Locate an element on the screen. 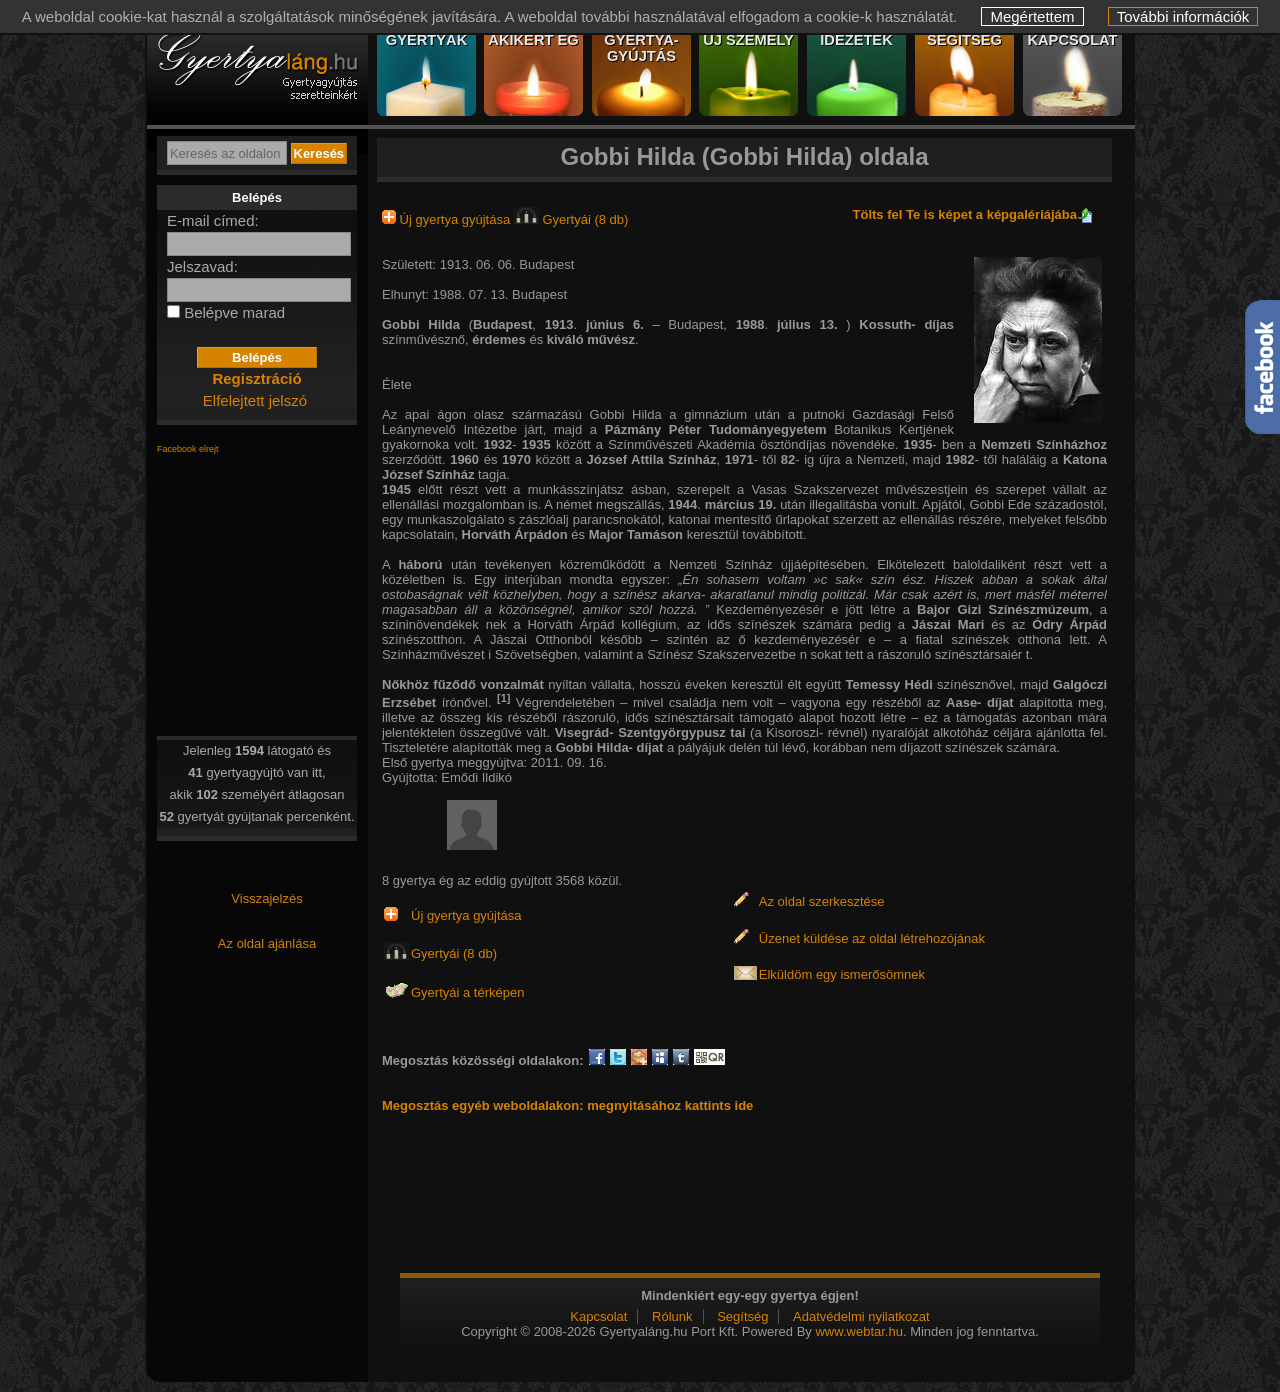 The image size is (1280, 1392). Belépve marad is located at coordinates (234, 312).